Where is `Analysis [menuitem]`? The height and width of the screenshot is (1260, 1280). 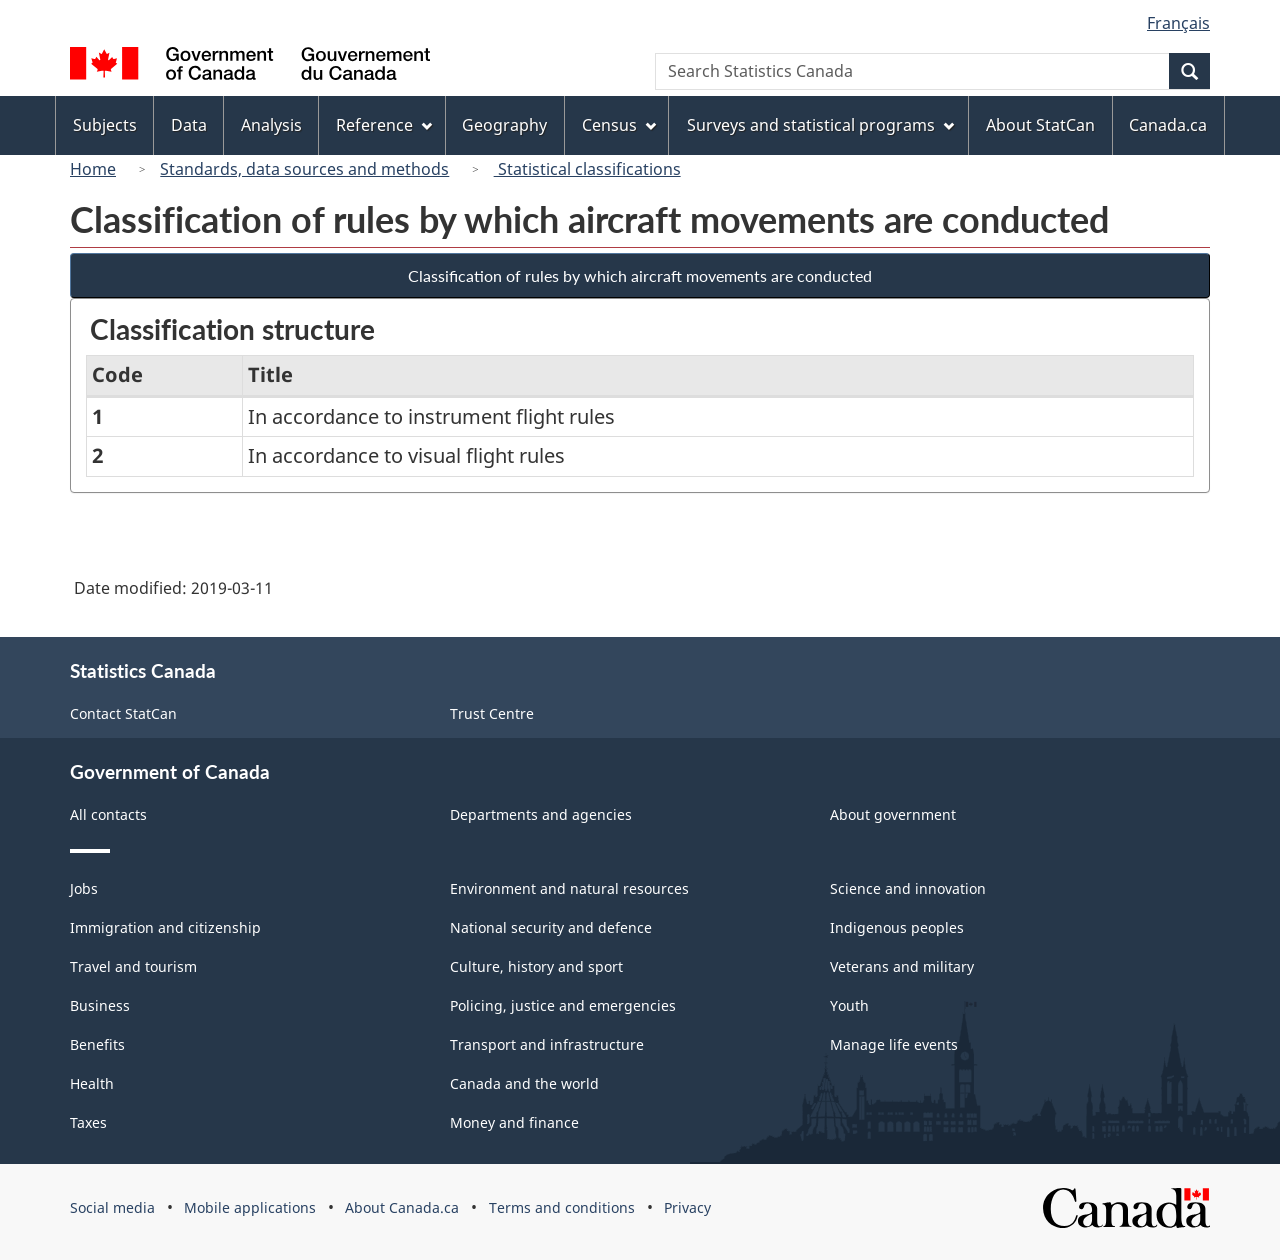
Analysis [menuitem] is located at coordinates (271, 125).